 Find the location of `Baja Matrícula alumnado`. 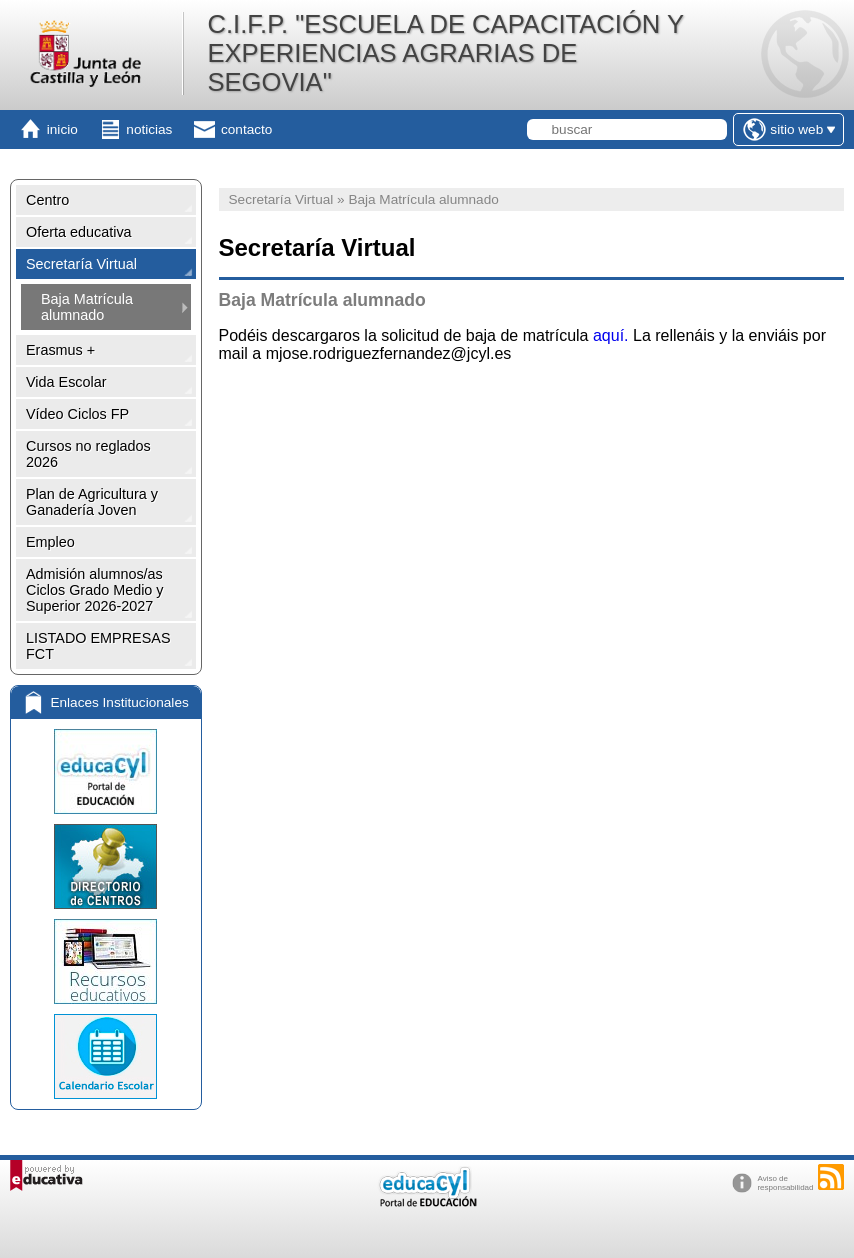

Baja Matrícula alumnado is located at coordinates (87, 307).